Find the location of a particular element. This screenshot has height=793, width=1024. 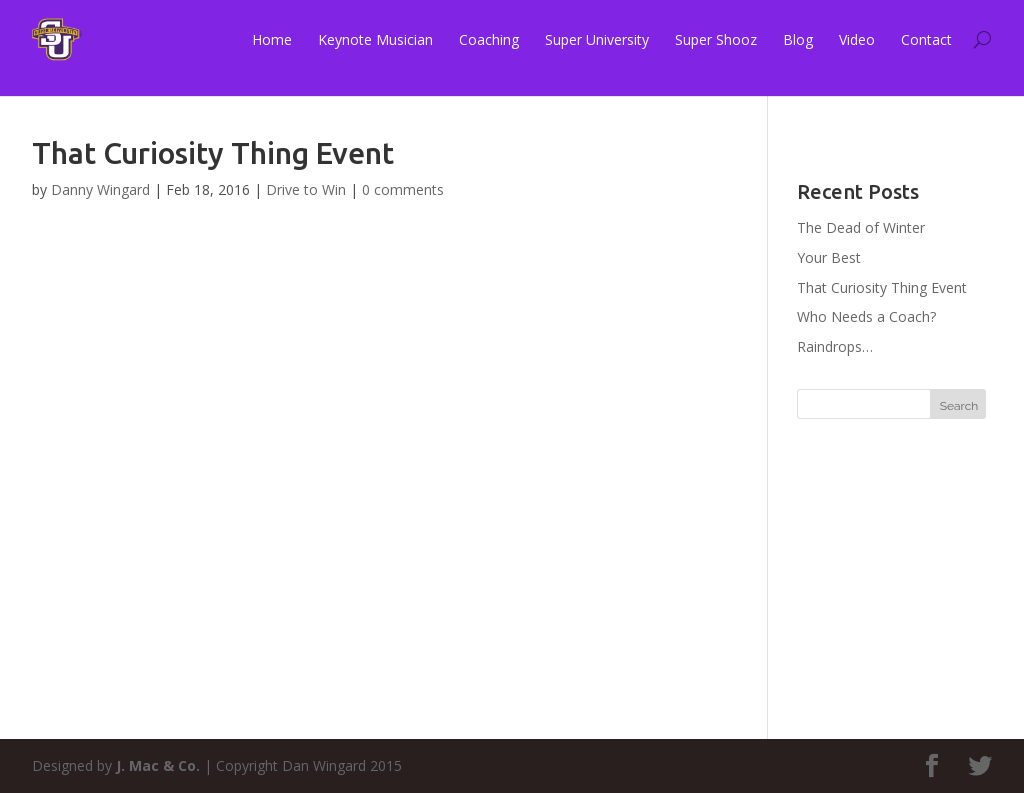

Coaching is located at coordinates (489, 39).